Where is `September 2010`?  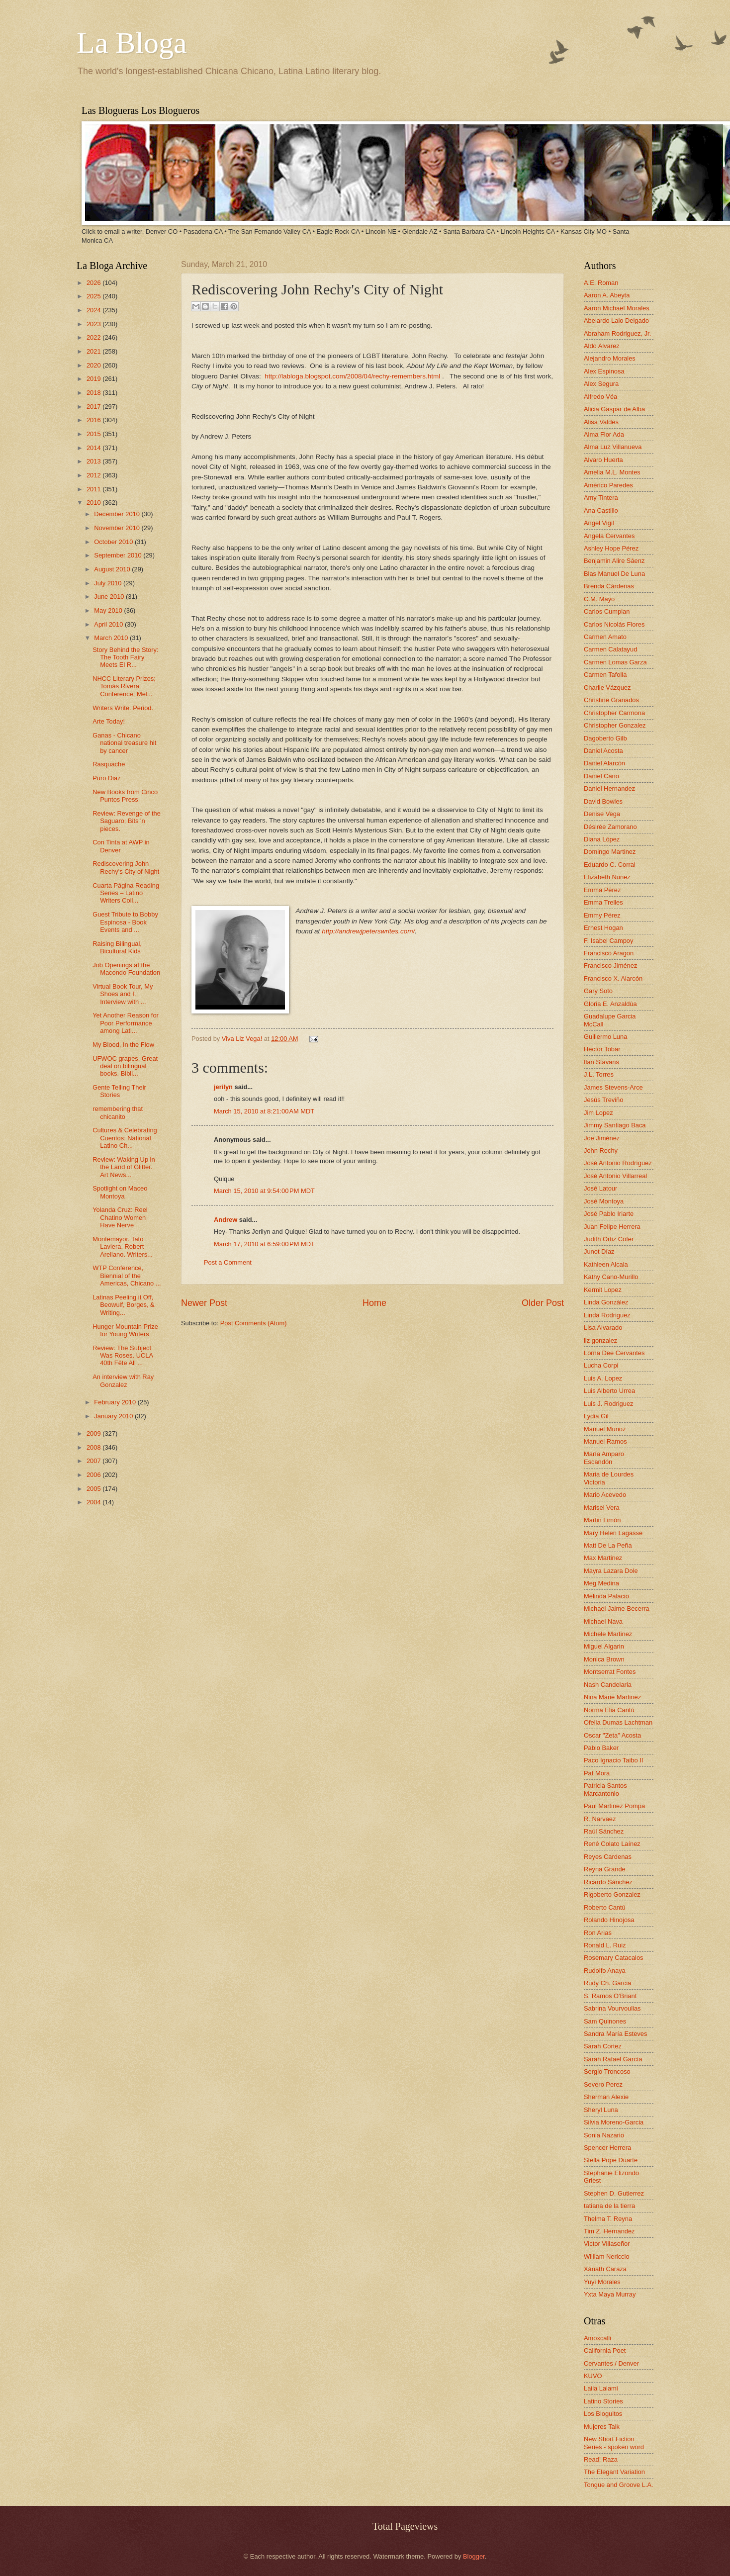
September 2010 is located at coordinates (118, 555).